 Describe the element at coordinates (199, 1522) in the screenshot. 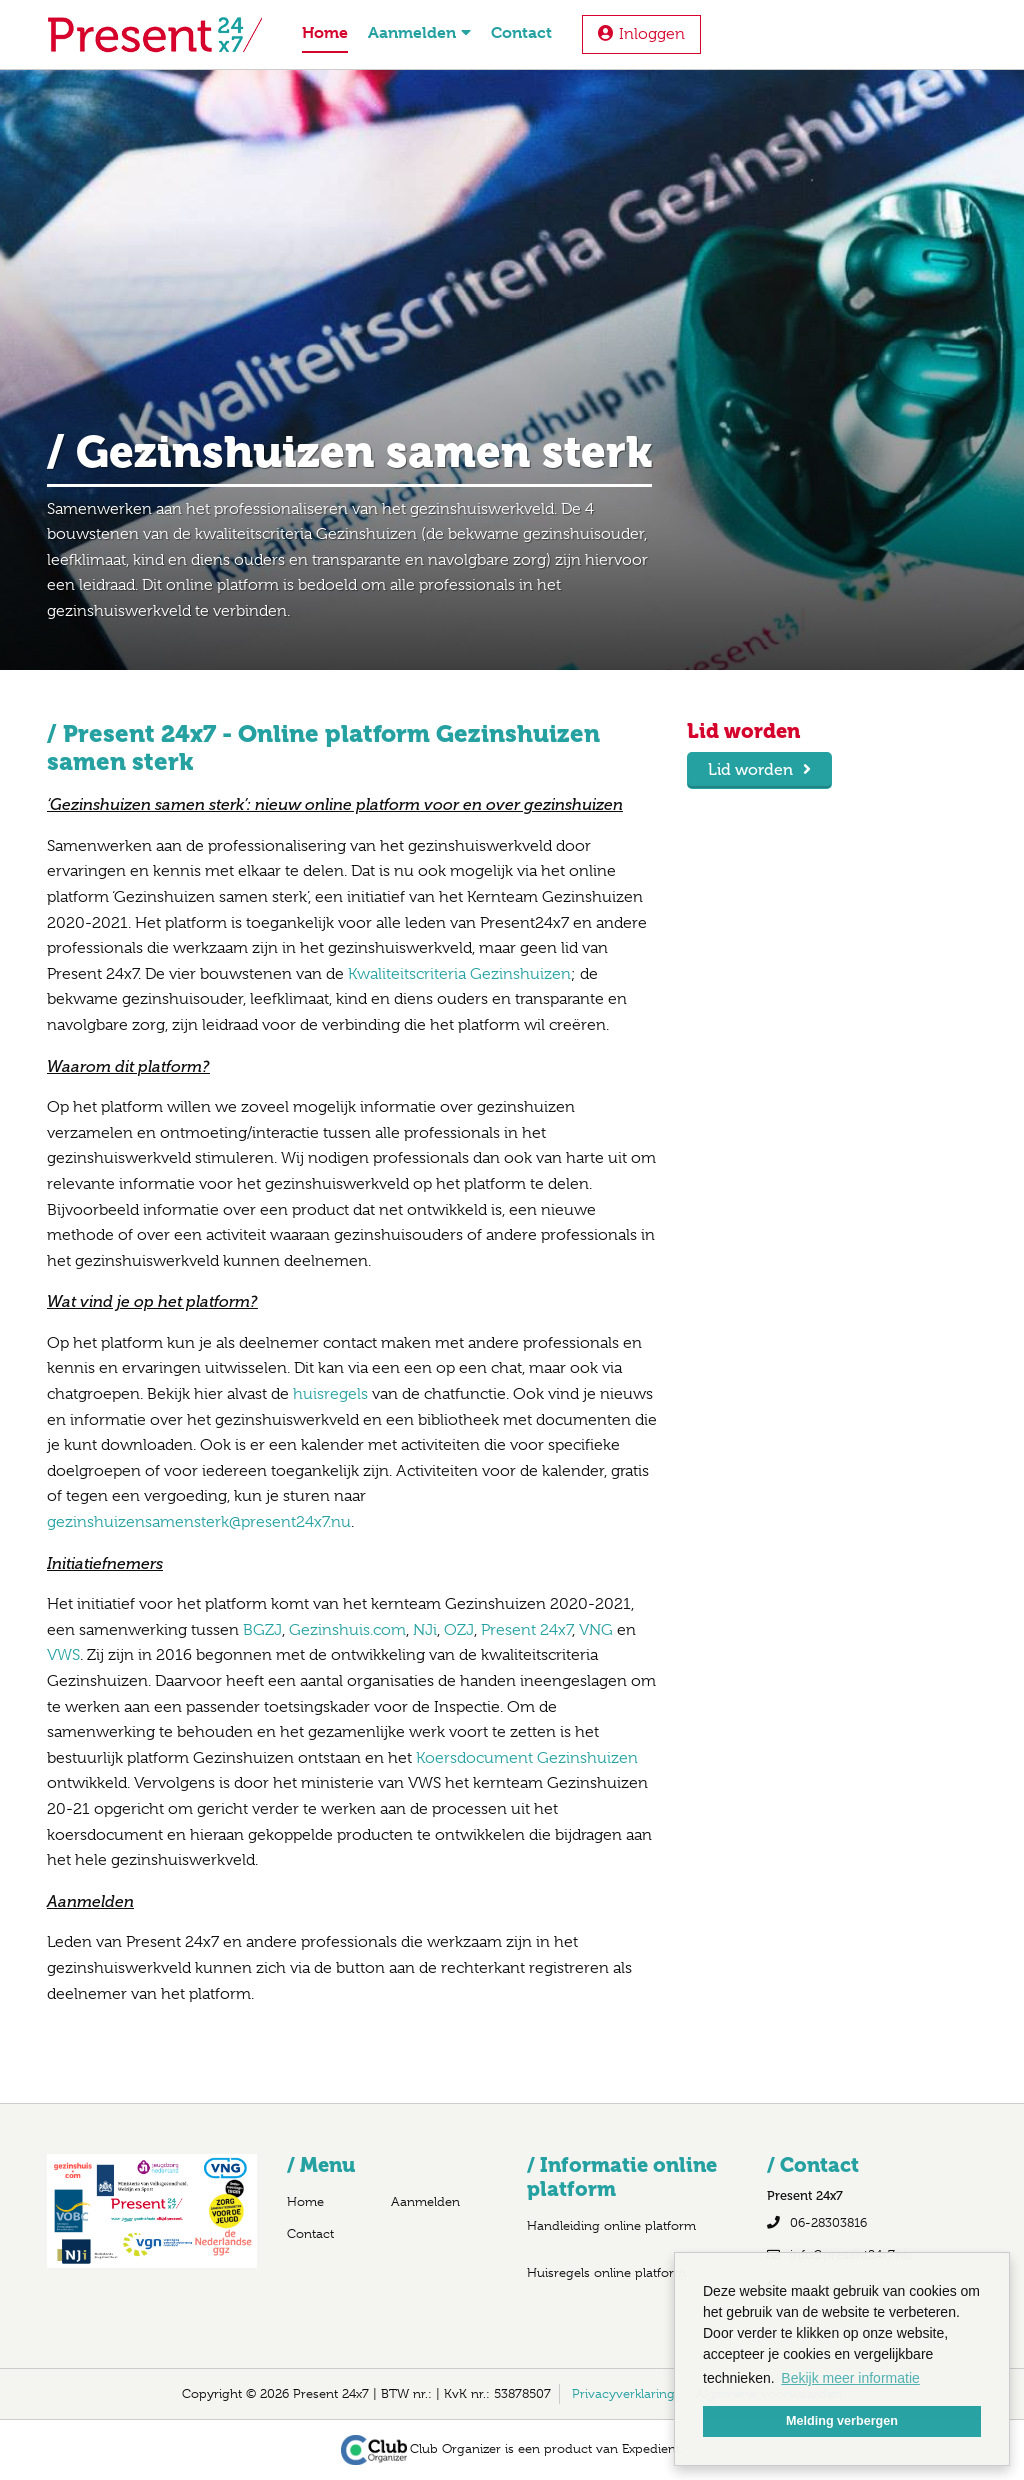

I see `gezinshuizensamensterk@present24x7.nu` at that location.